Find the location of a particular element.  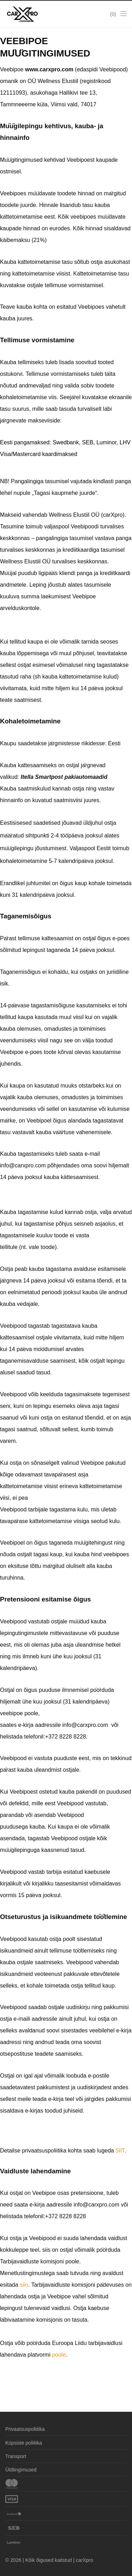

poole is located at coordinates (59, 2355).